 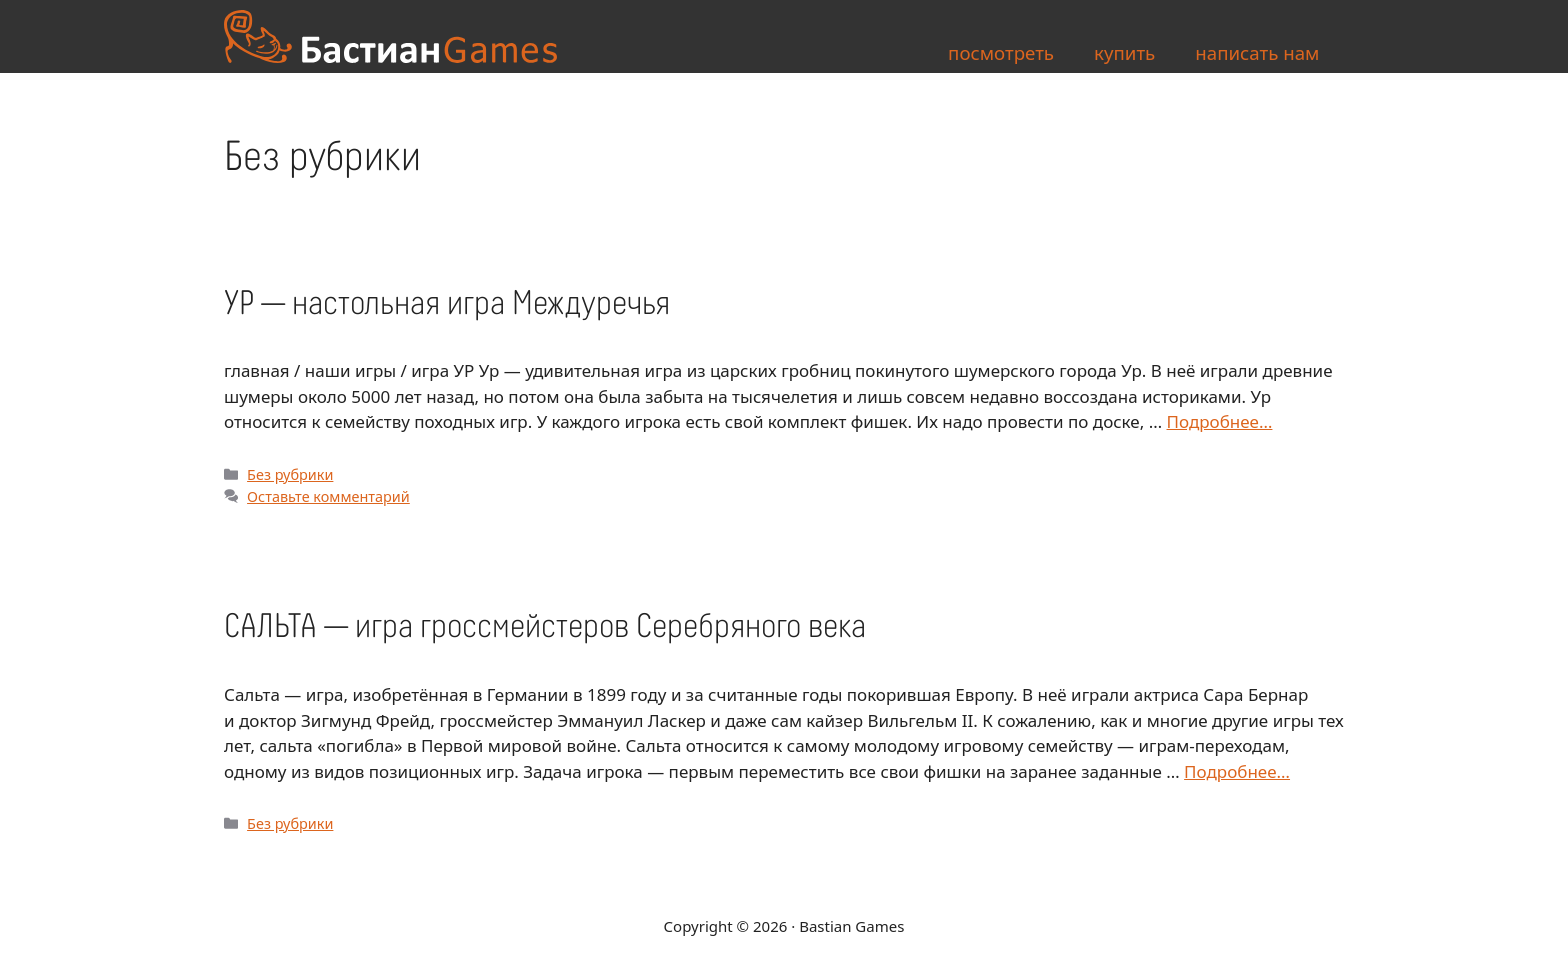 What do you see at coordinates (447, 304) in the screenshot?
I see `УР — настольная игра Междуречья` at bounding box center [447, 304].